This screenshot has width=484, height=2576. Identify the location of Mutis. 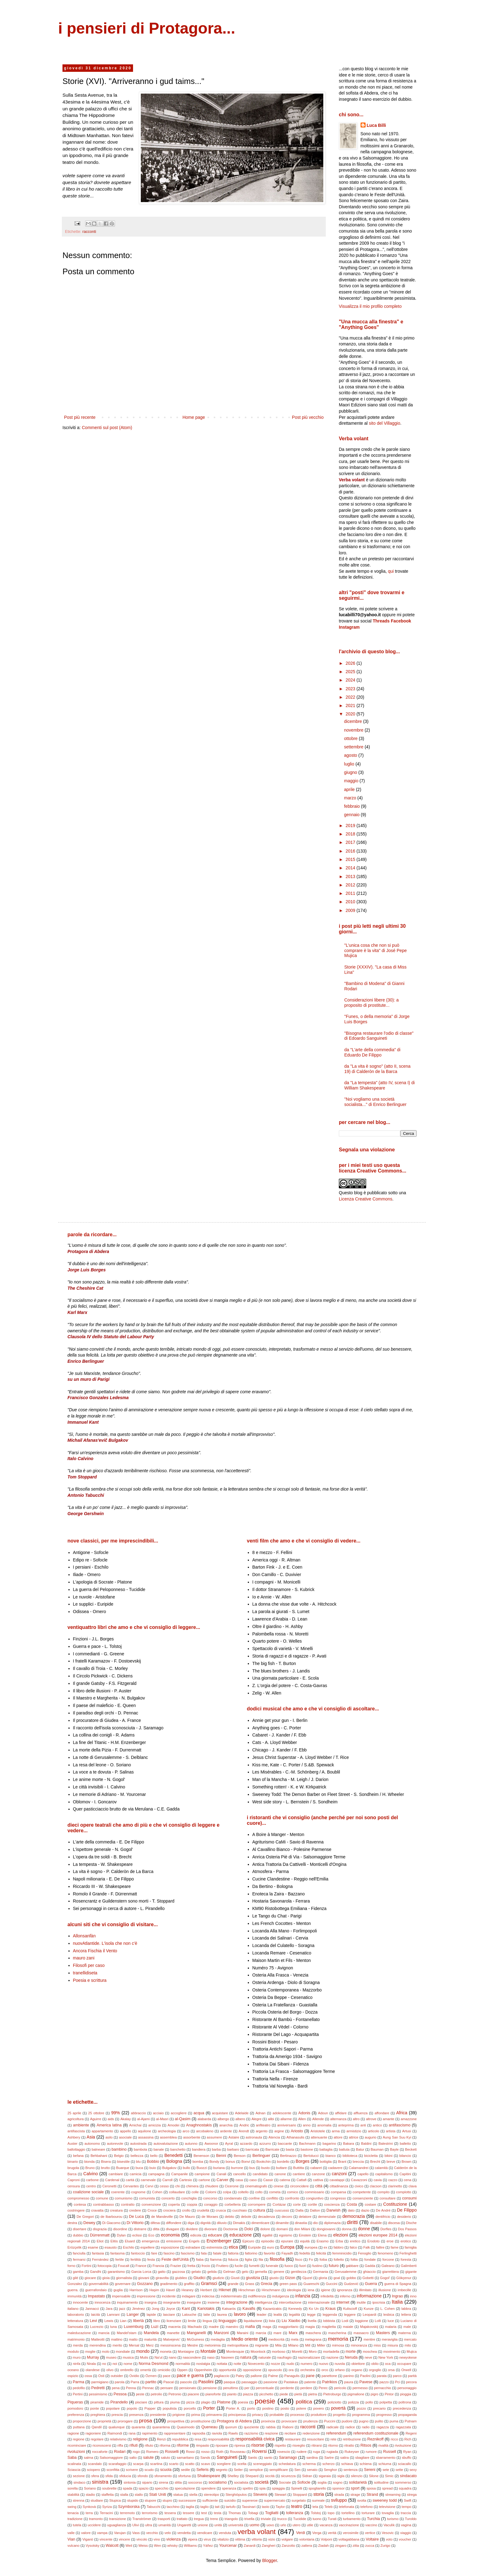
(144, 2357).